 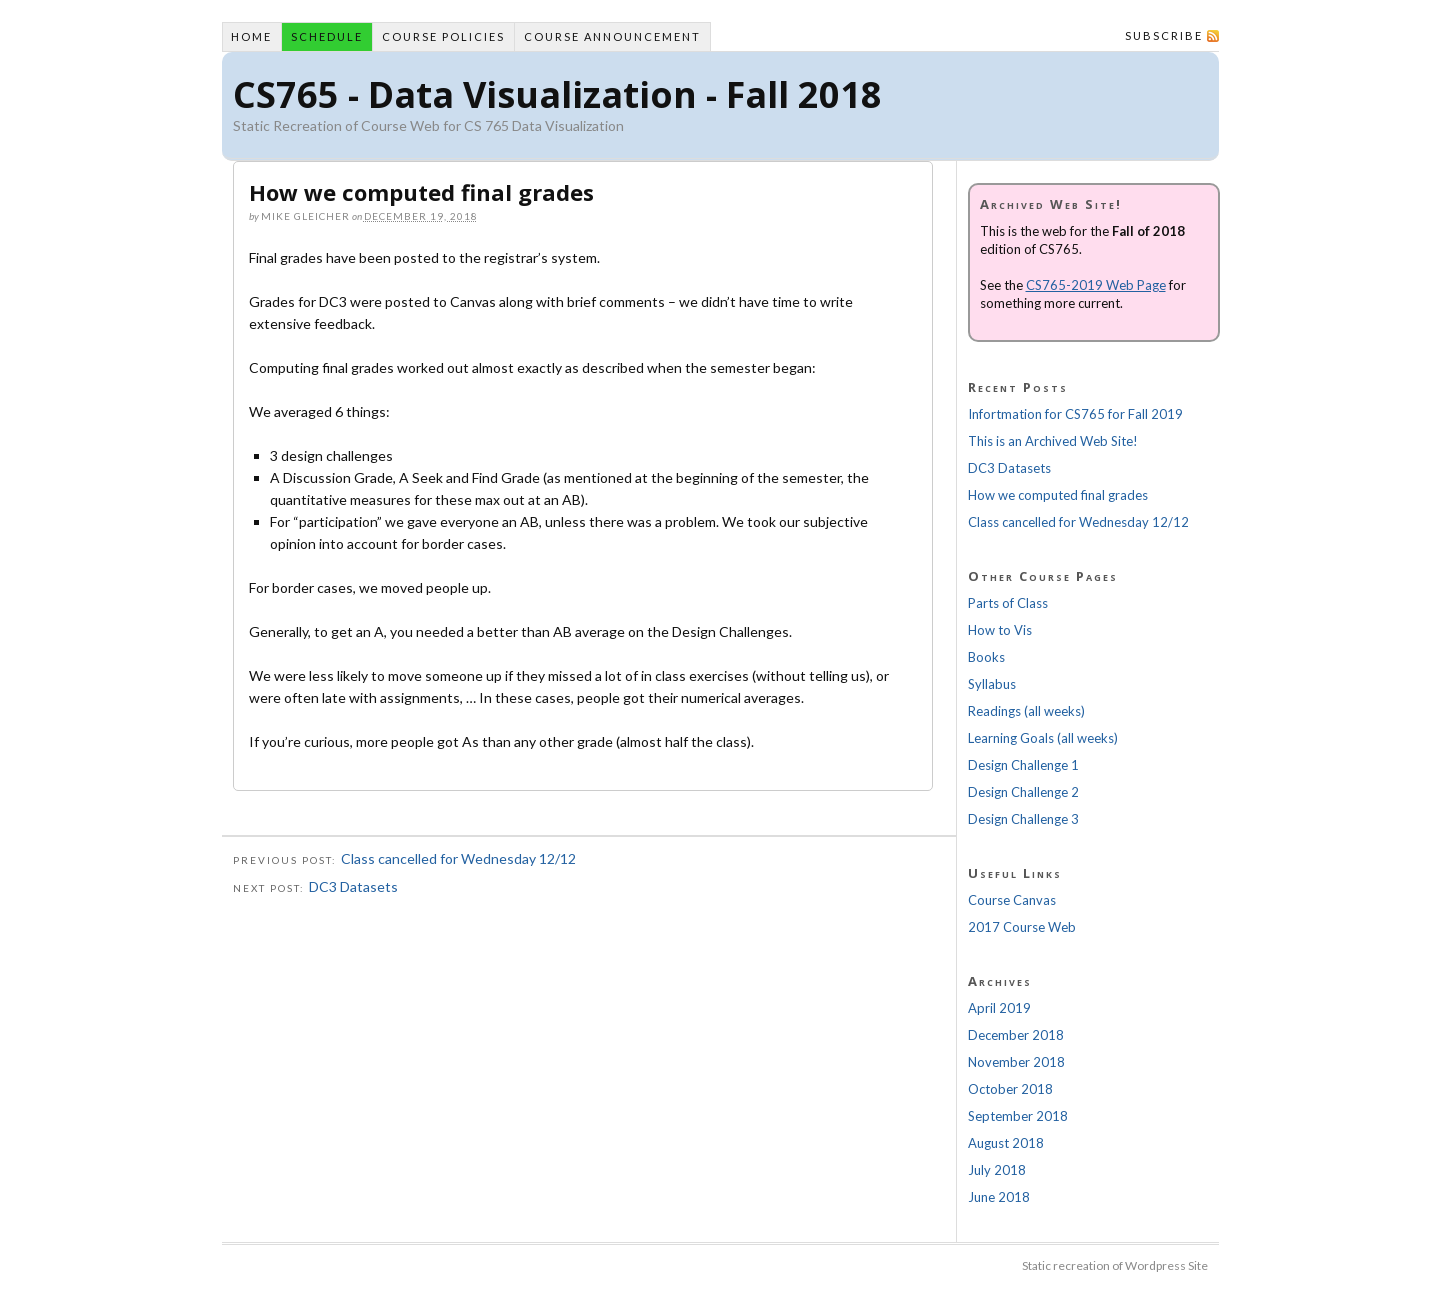 What do you see at coordinates (1043, 738) in the screenshot?
I see `Learning Goals (all weeks)` at bounding box center [1043, 738].